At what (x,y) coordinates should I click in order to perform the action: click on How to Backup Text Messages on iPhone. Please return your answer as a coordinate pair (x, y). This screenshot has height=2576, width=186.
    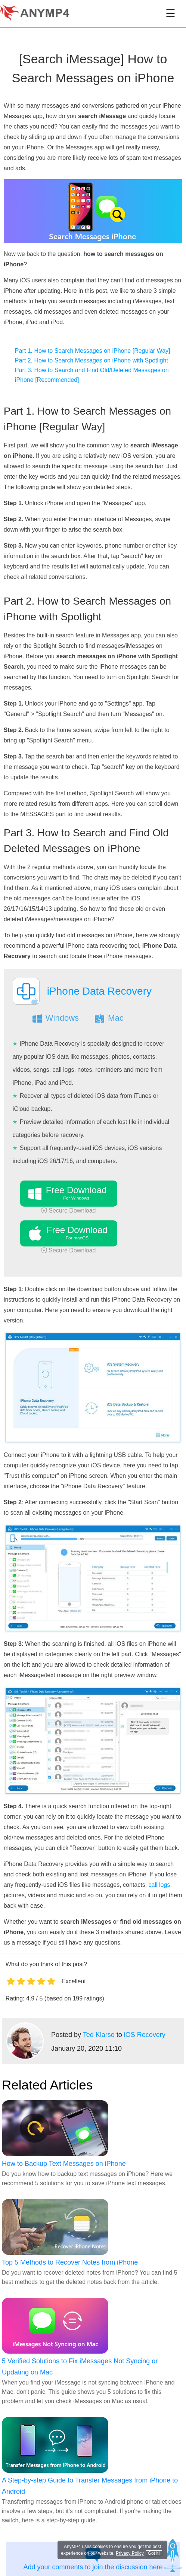
    Looking at the image, I should click on (64, 2163).